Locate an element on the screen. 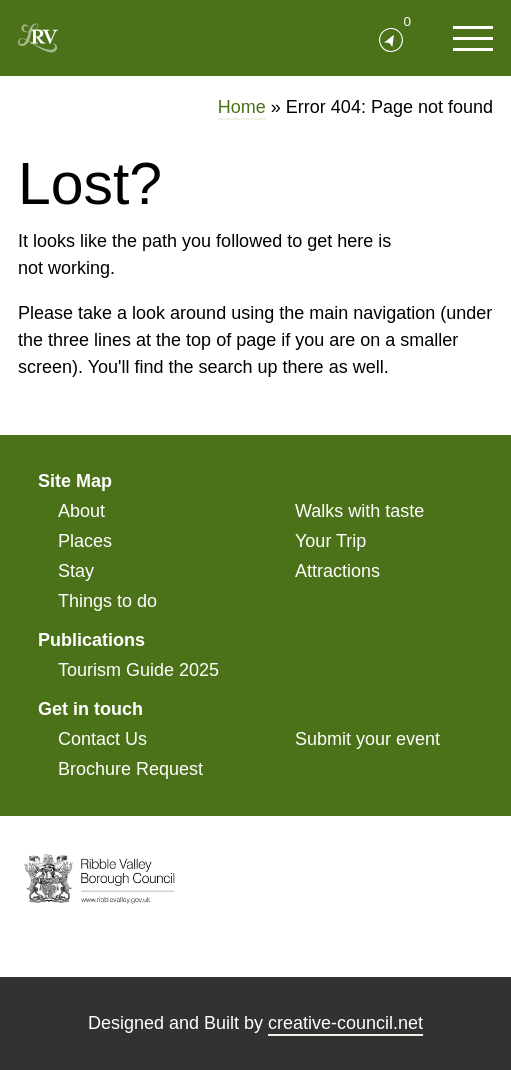  Stay is located at coordinates (76, 571).